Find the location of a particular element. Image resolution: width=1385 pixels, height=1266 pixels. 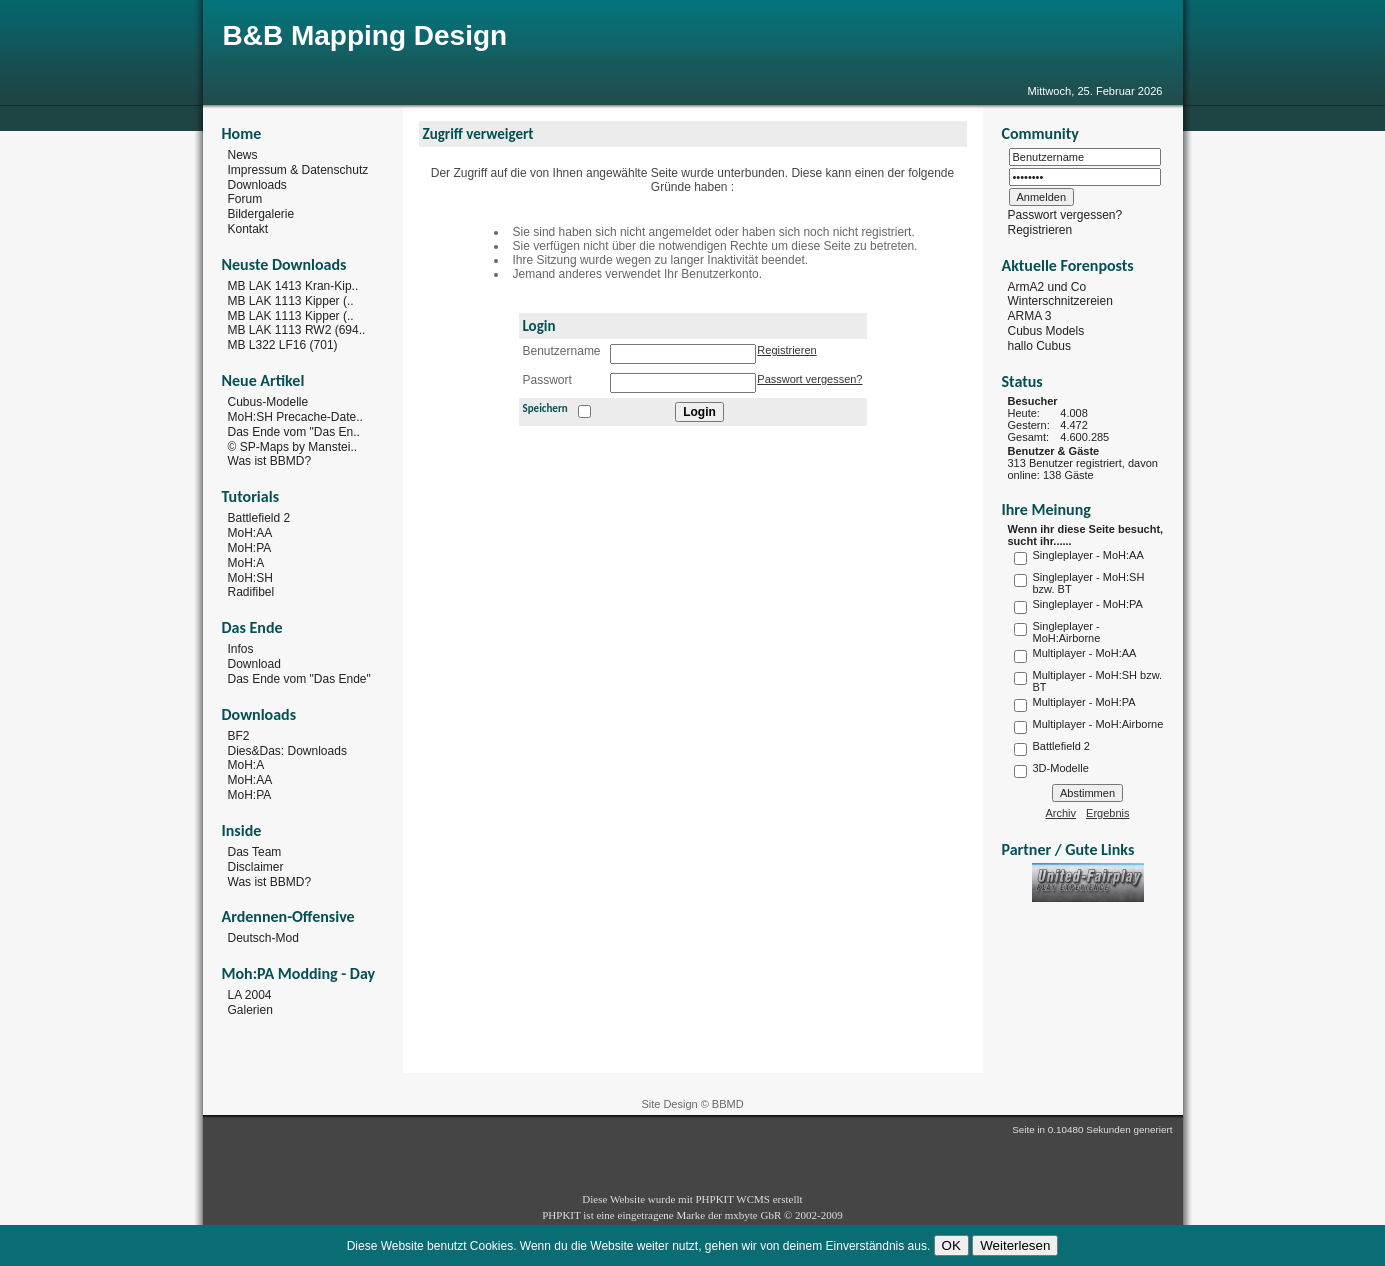

Kontakt is located at coordinates (248, 229).